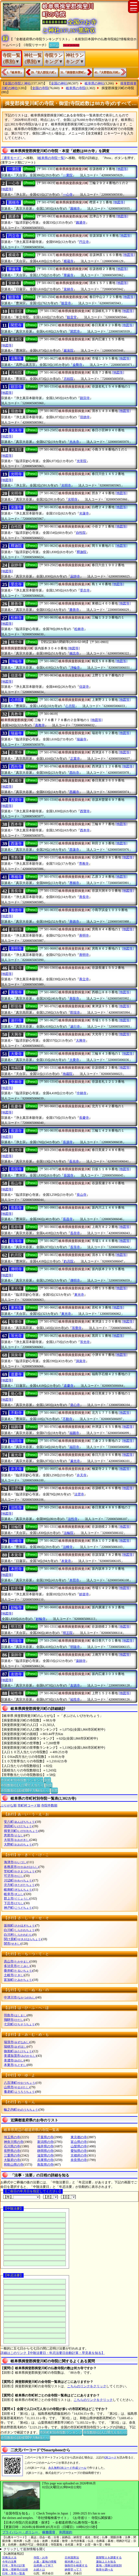 This screenshot has height=2576, width=139. I want to click on 松林寺, so click(16, 618).